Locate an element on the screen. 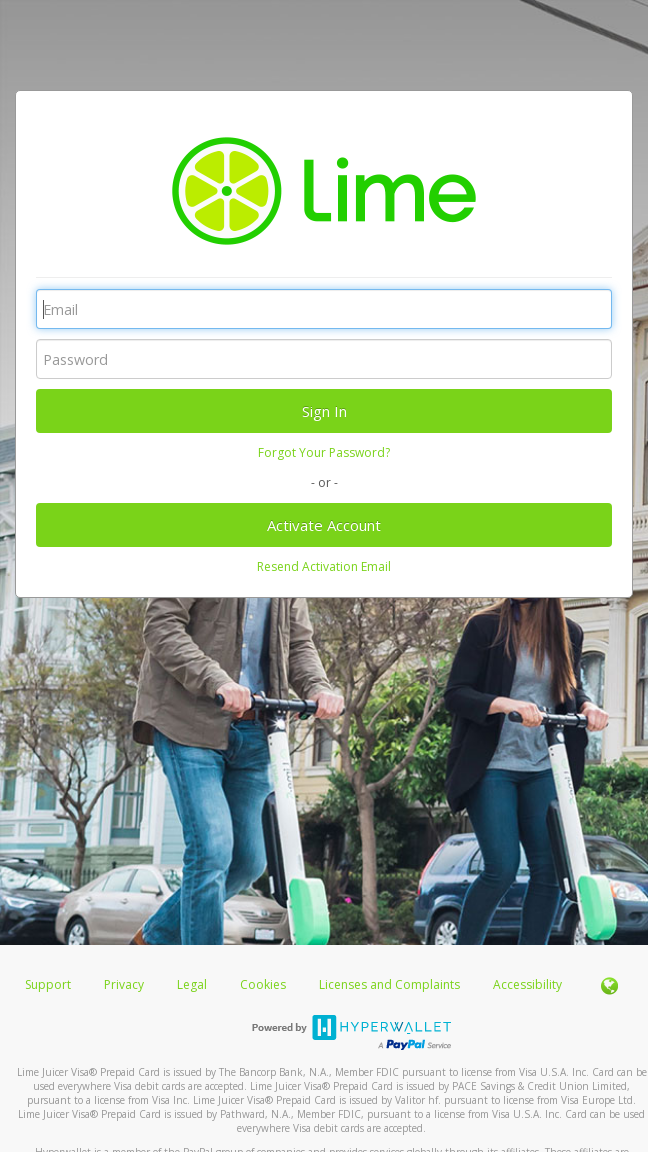  Licenses and Complaints is located at coordinates (391, 984).